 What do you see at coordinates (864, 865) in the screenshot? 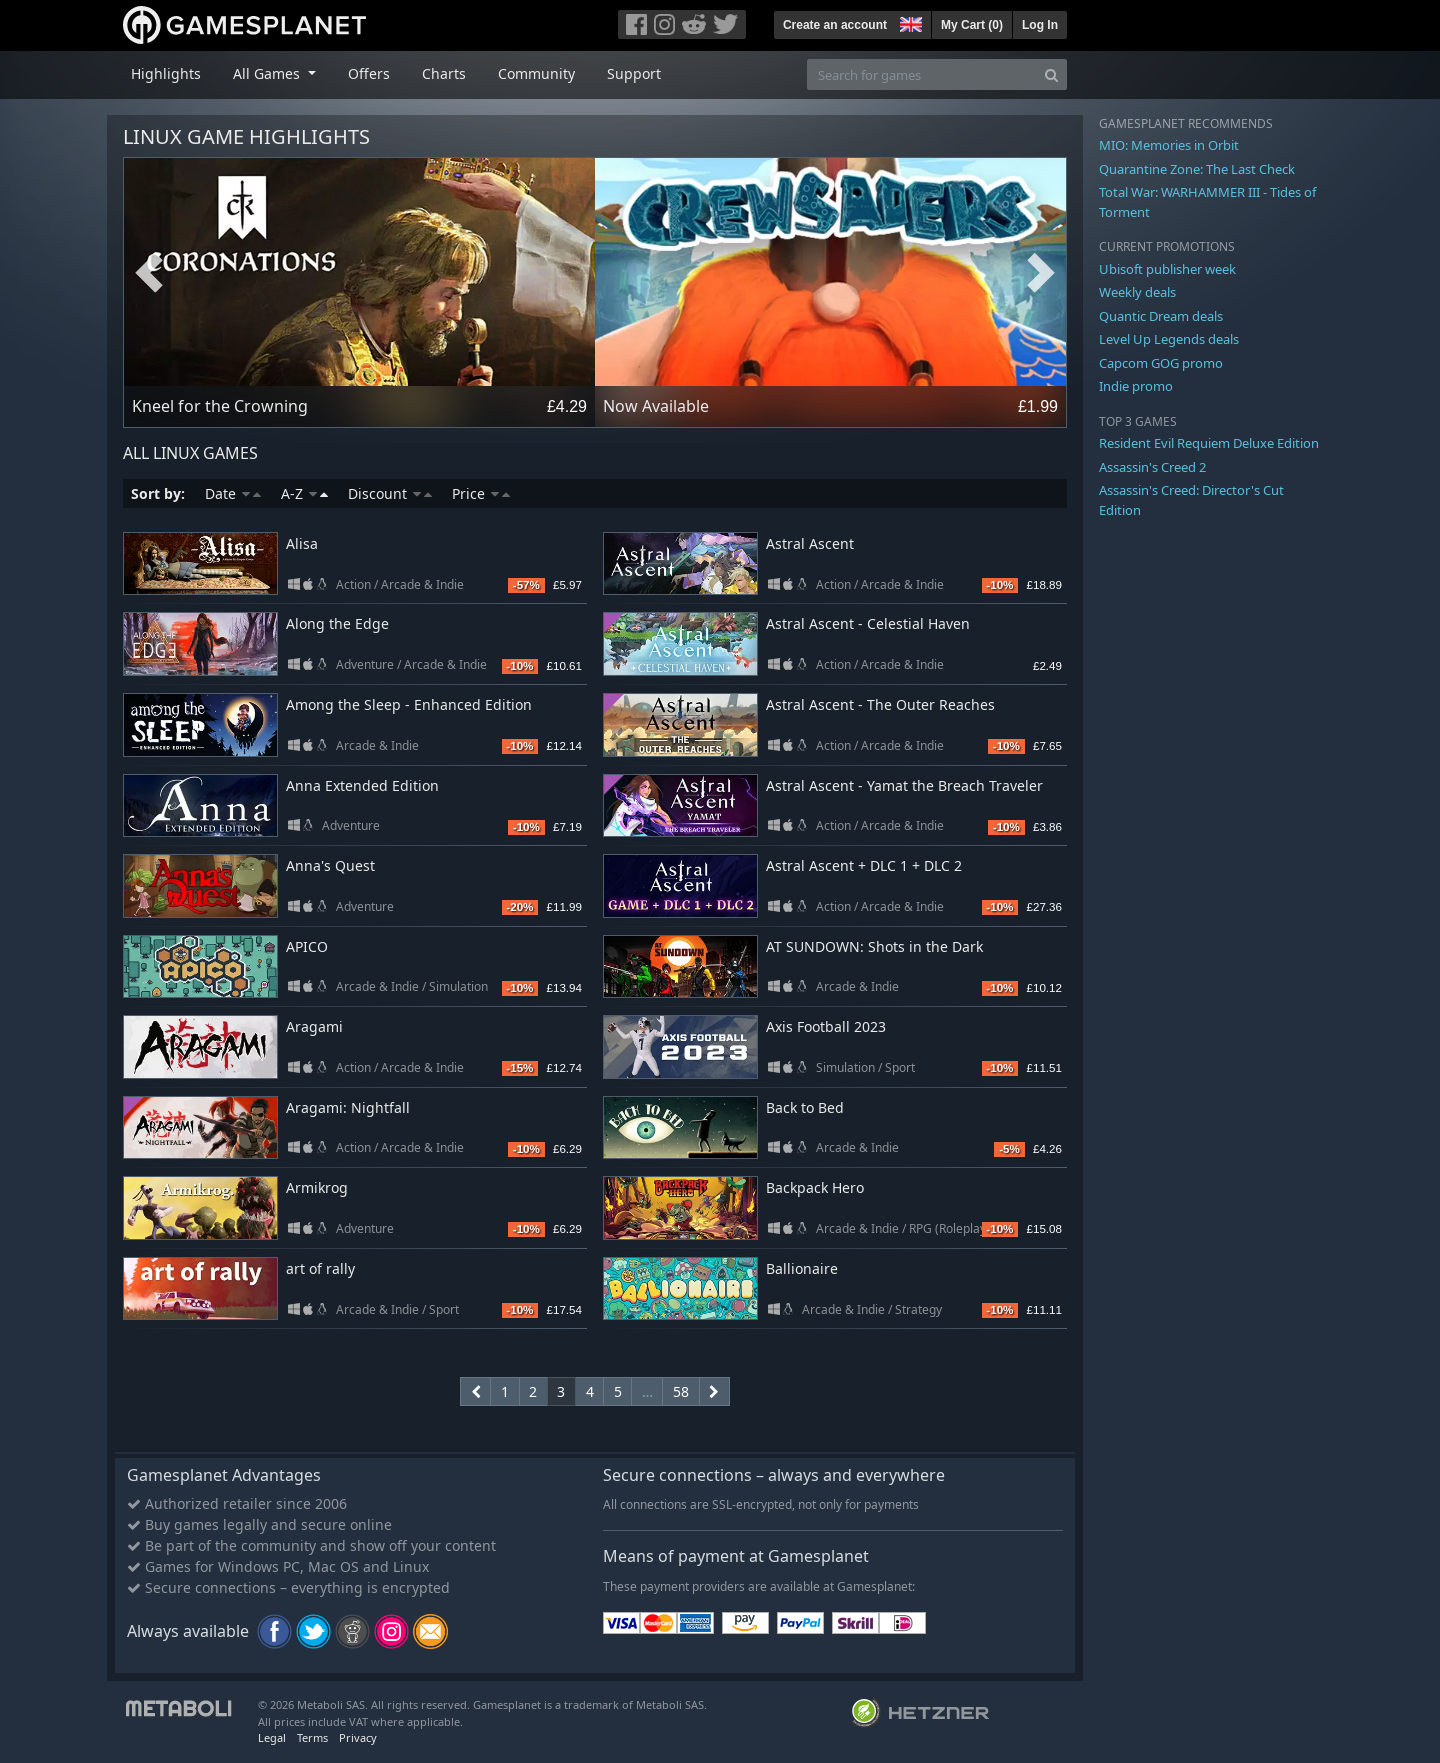
I see `Astral Ascent + DLC 1 + DLC 2` at bounding box center [864, 865].